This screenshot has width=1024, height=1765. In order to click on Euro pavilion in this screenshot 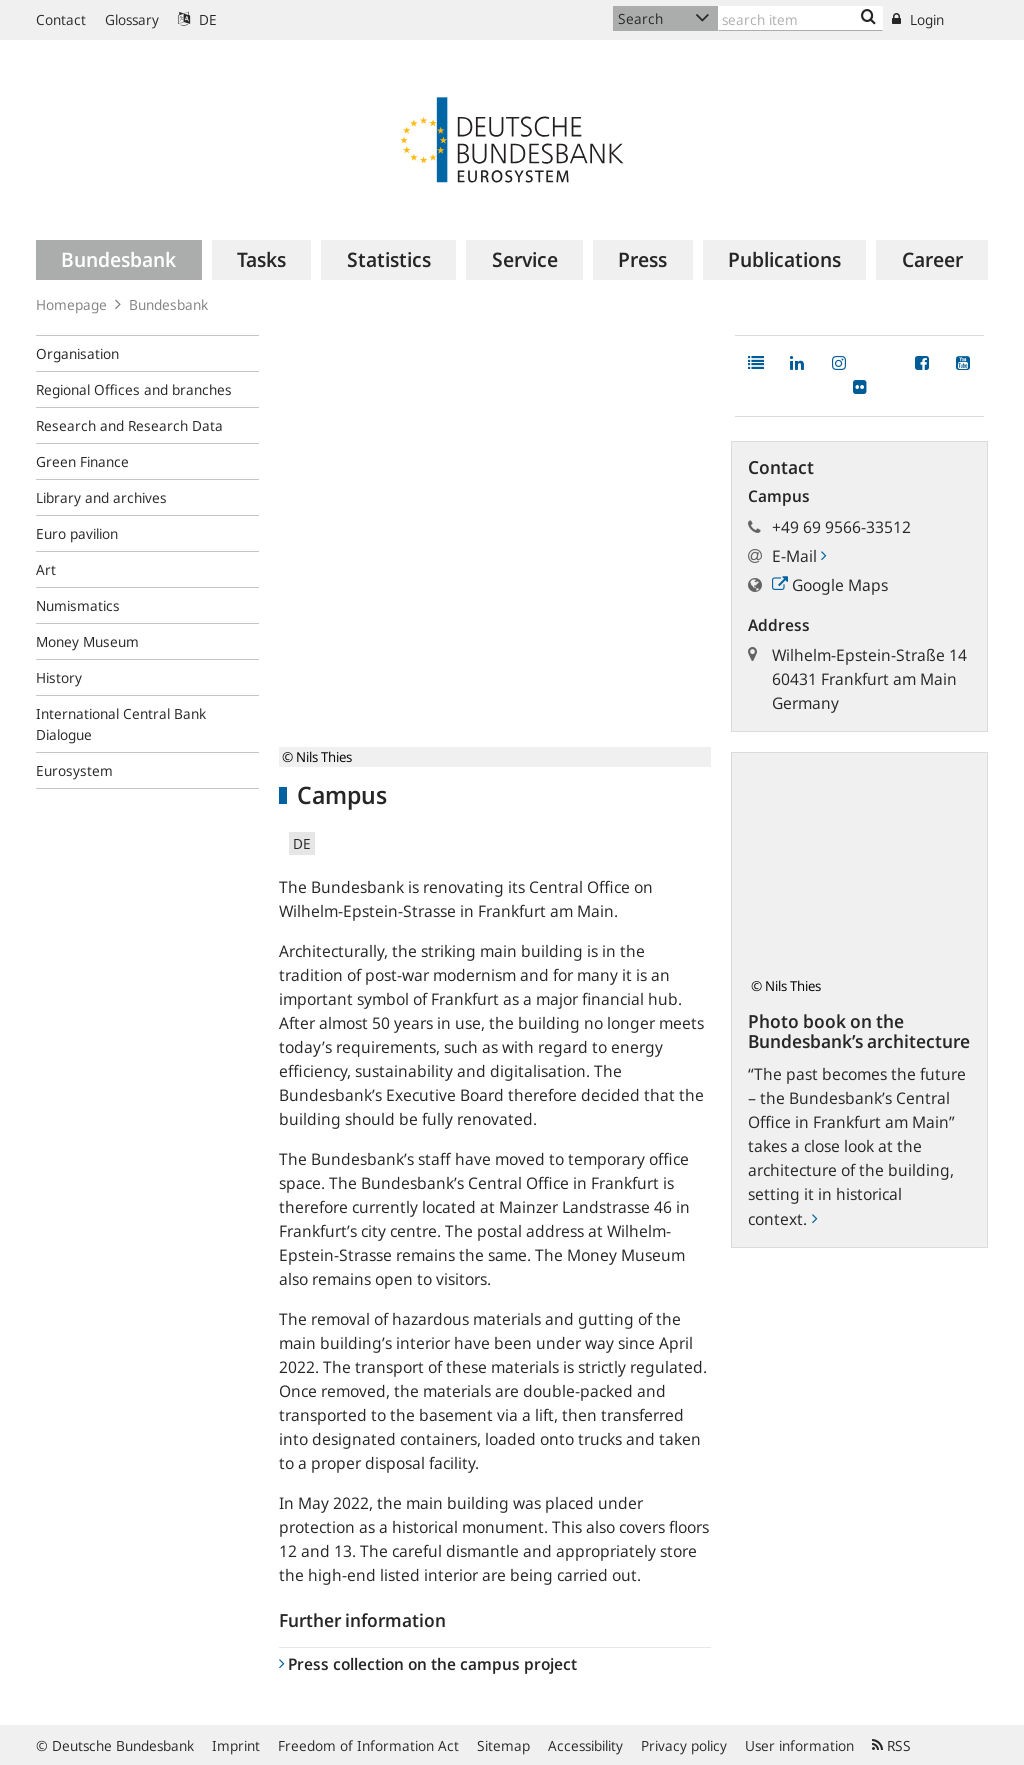, I will do `click(77, 533)`.